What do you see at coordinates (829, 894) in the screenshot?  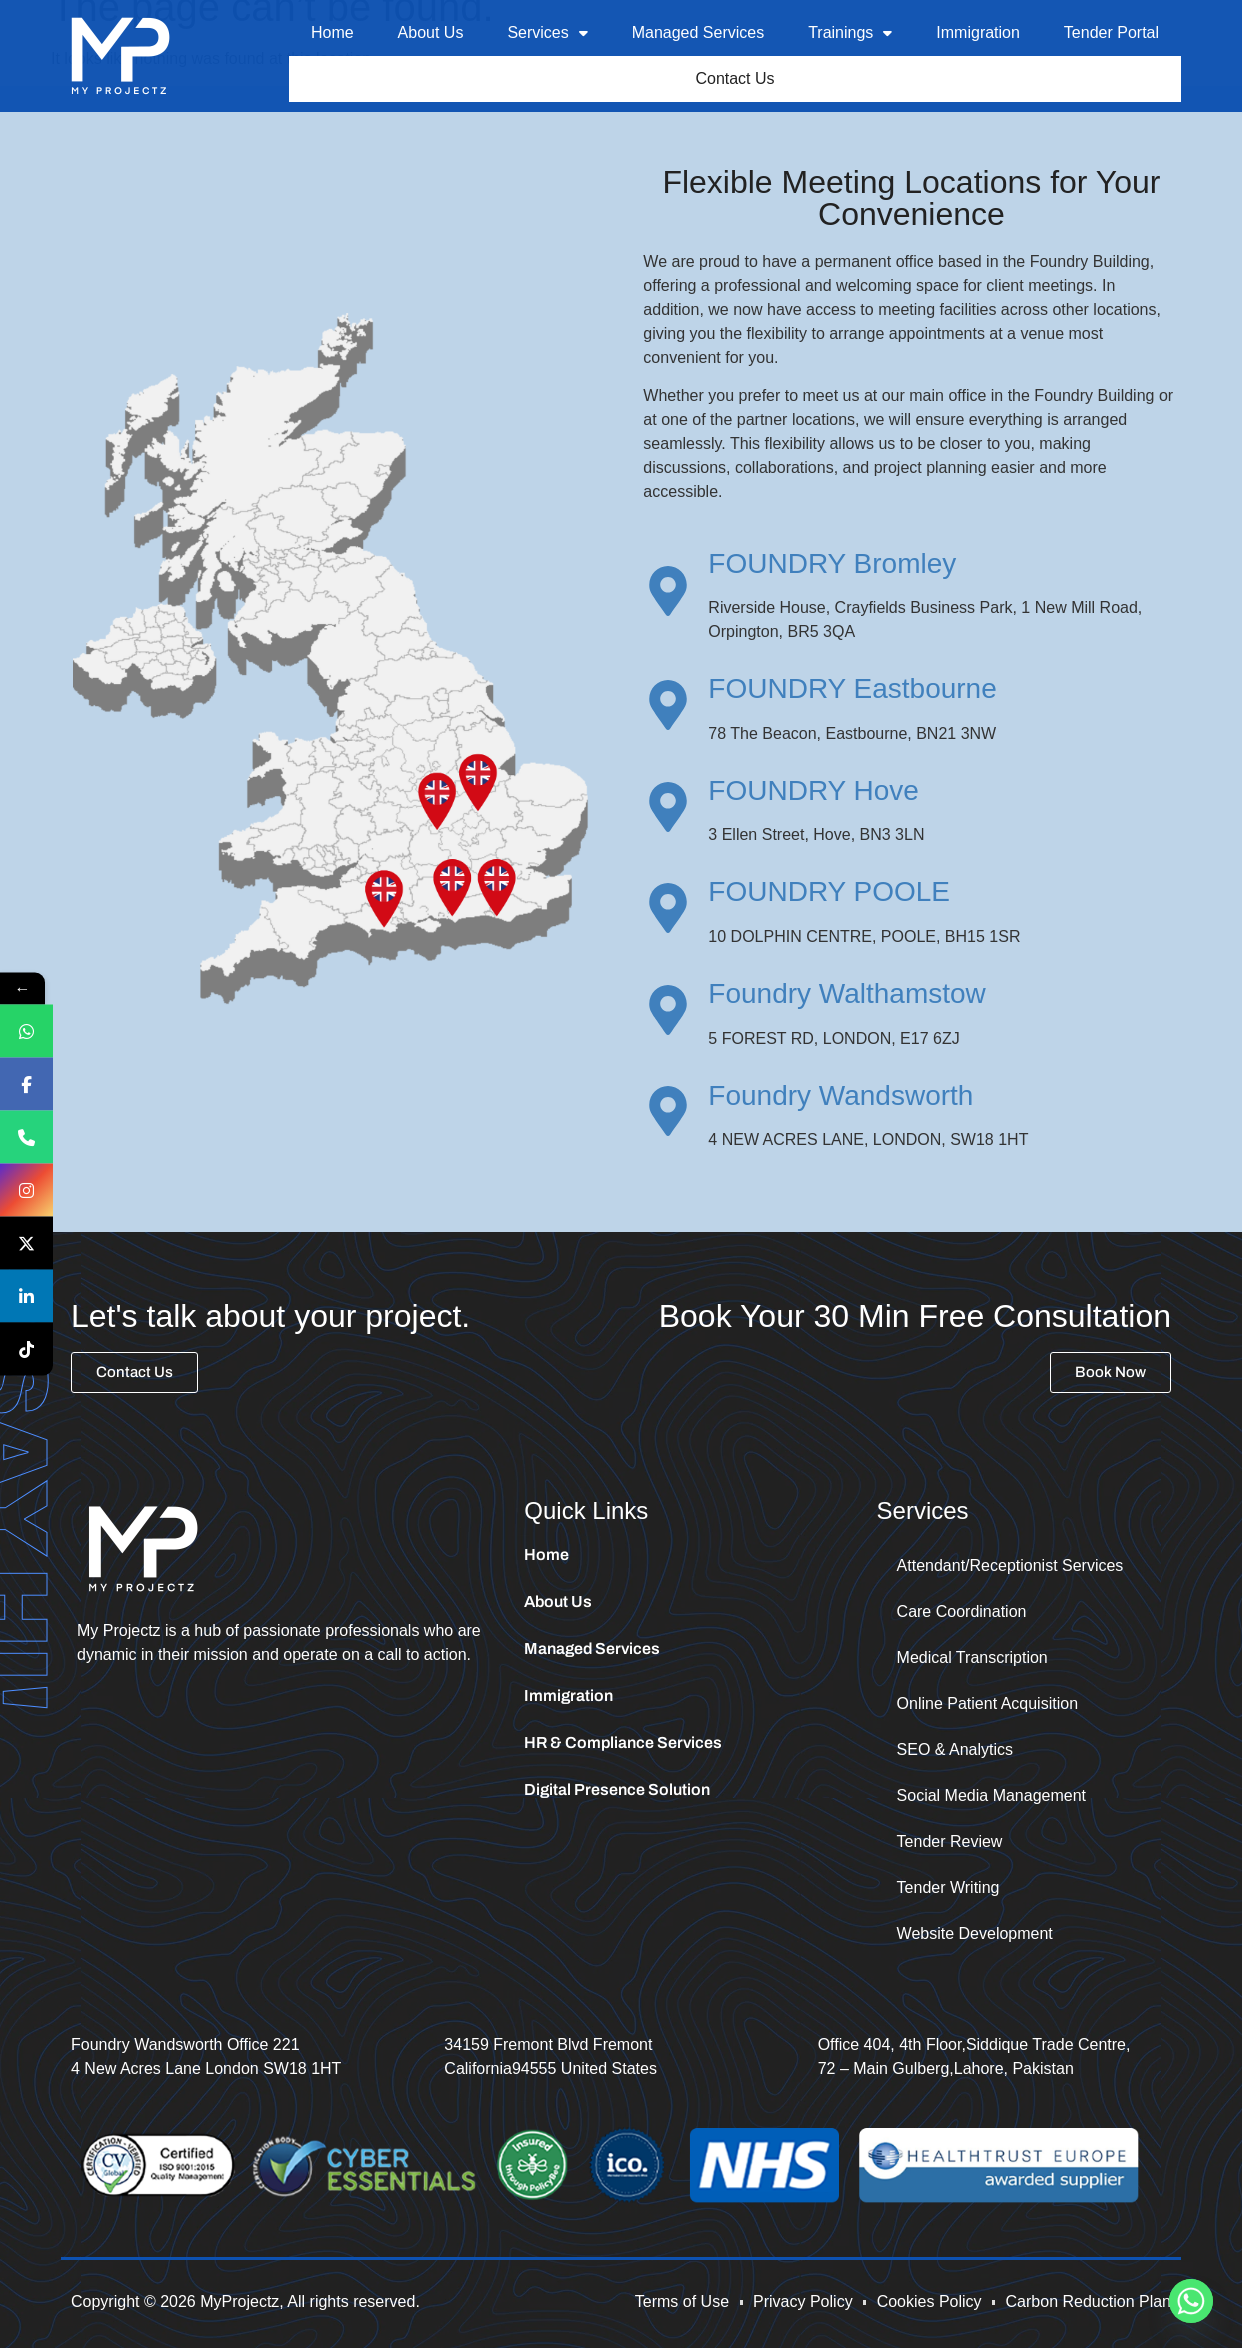 I see `FOUNDRY POOLE` at bounding box center [829, 894].